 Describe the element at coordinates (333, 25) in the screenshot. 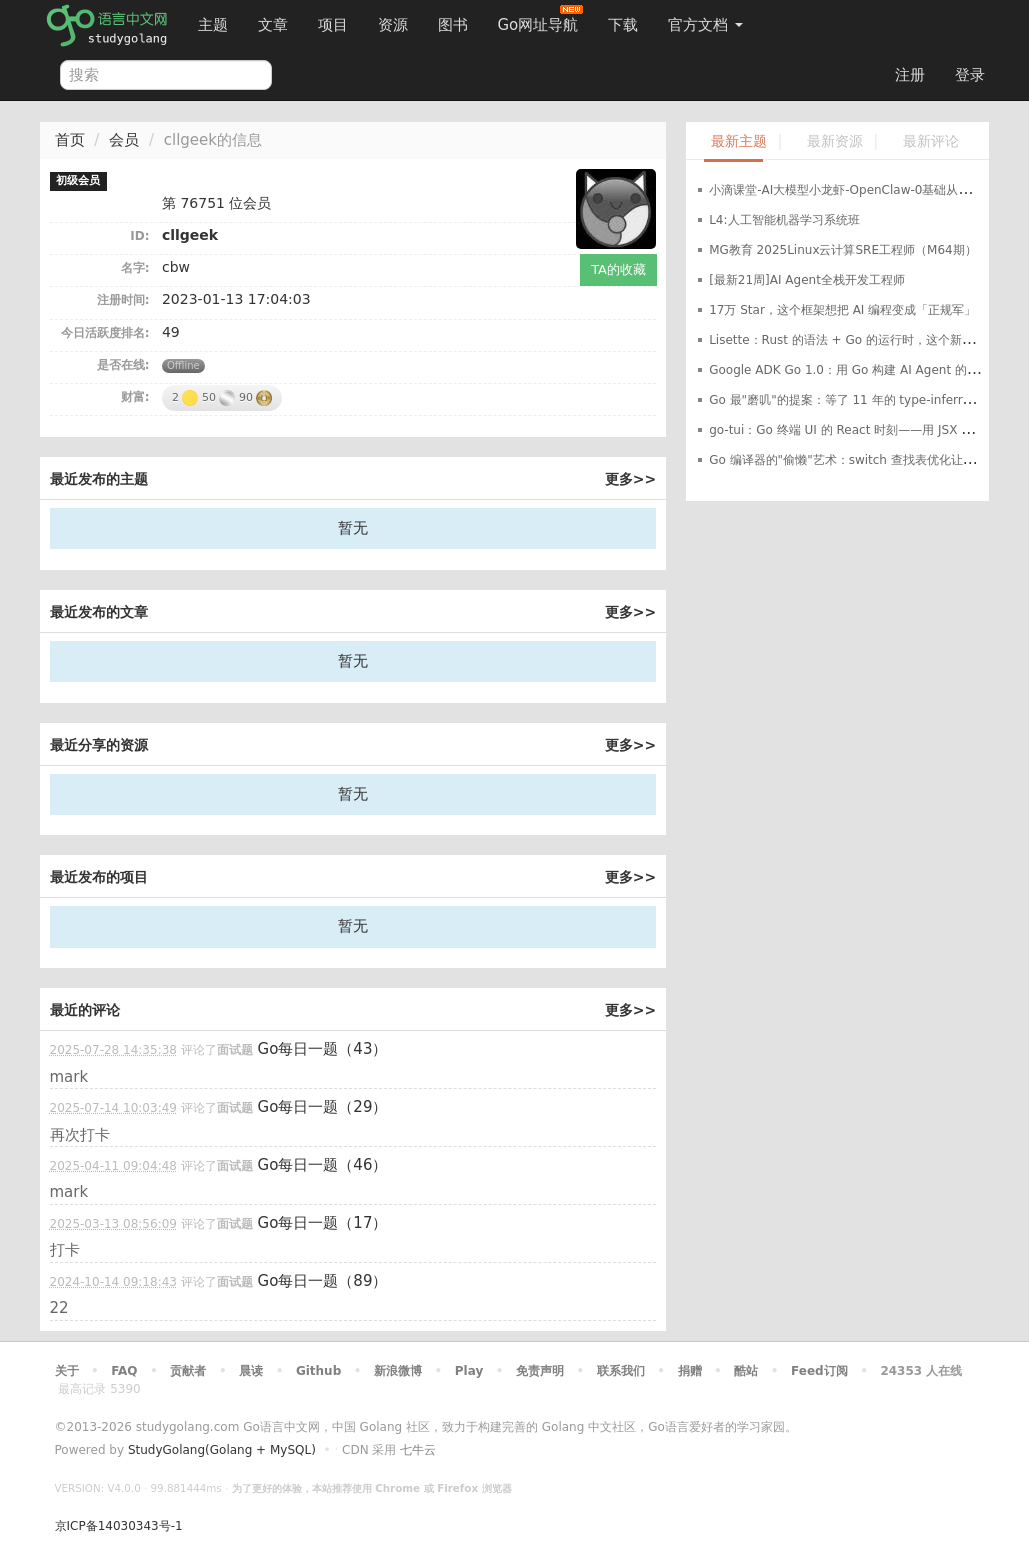

I see `项目` at that location.